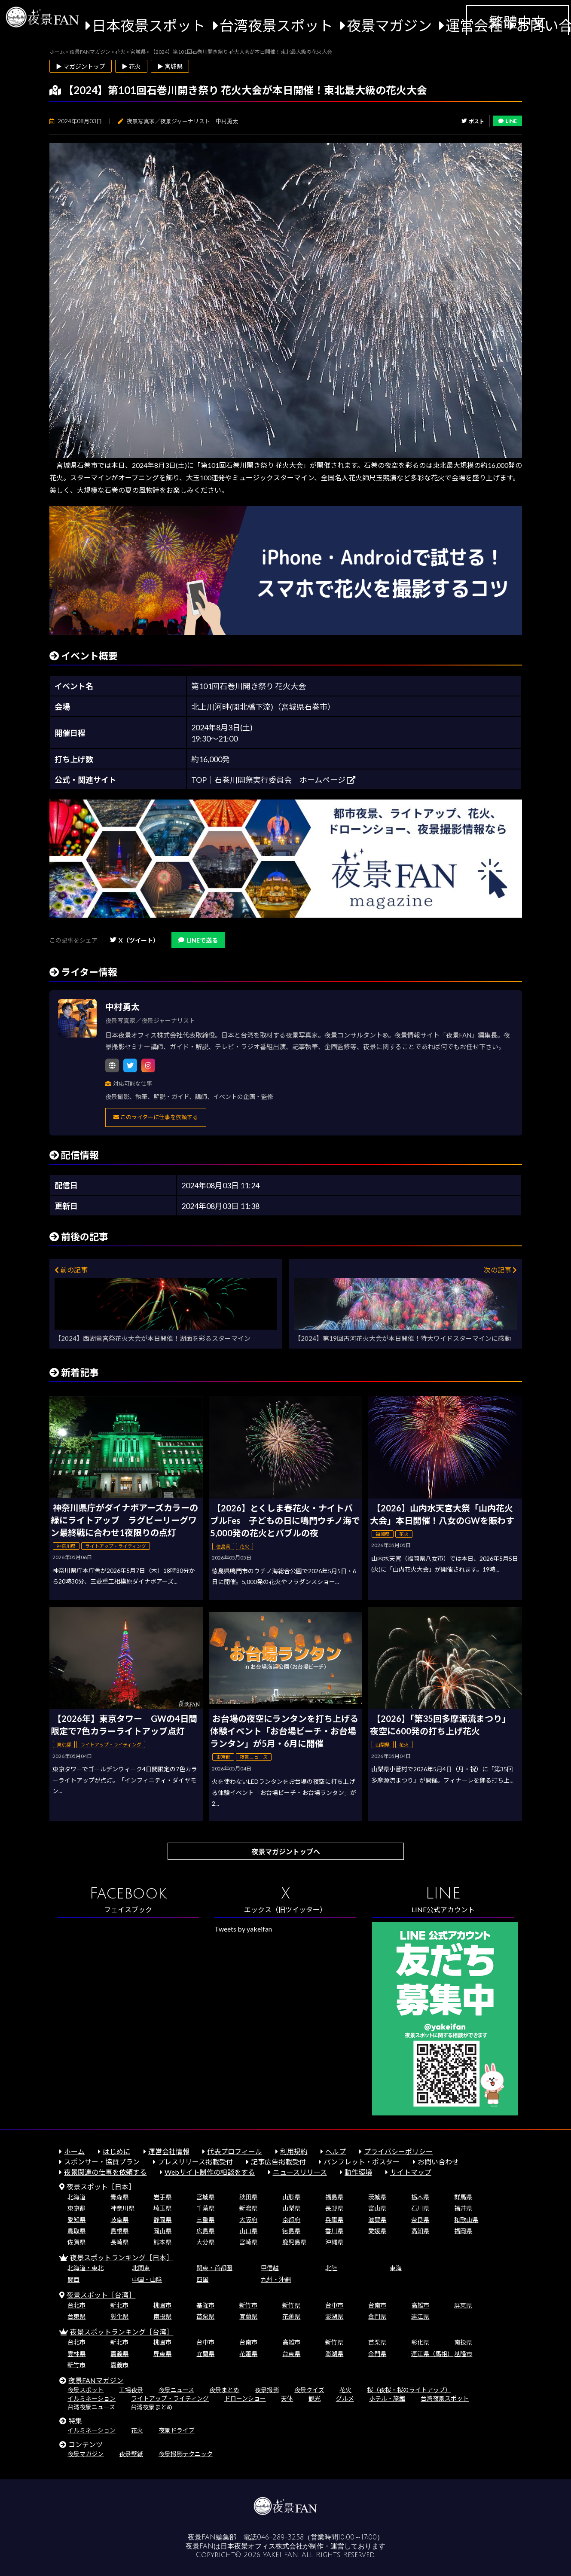  What do you see at coordinates (101, 2295) in the screenshot?
I see `夜景スポット［台湾］` at bounding box center [101, 2295].